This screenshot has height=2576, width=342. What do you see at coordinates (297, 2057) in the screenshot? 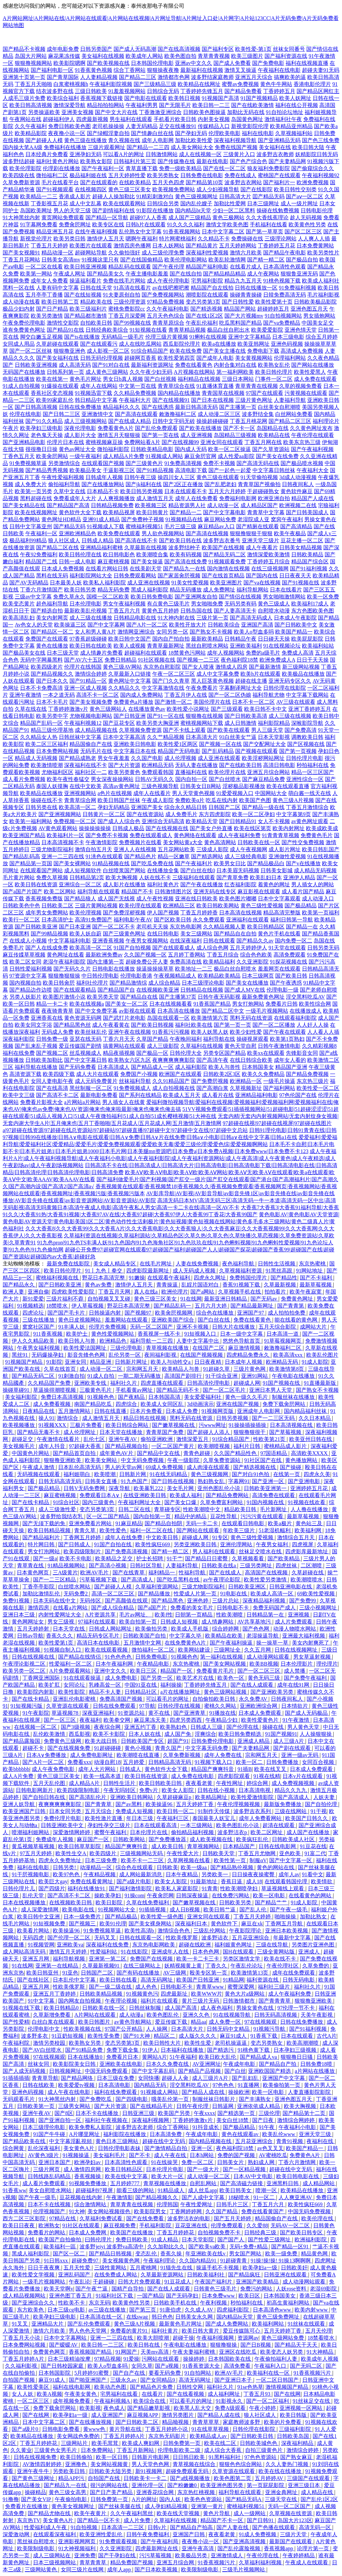
I see `狠狠撸日日骚` at bounding box center [297, 2057].